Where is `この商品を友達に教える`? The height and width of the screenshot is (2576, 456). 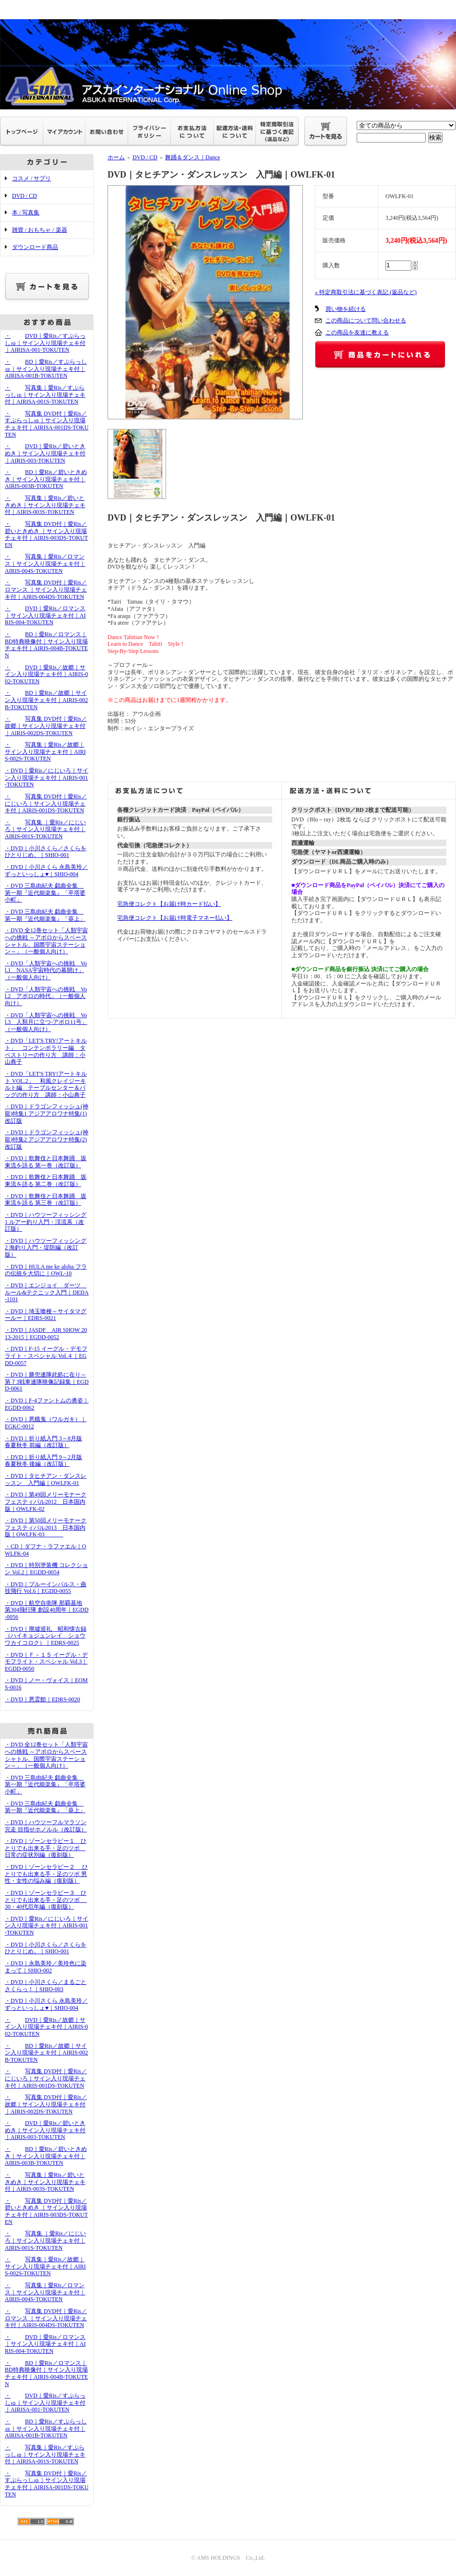 この商品を友達に教える is located at coordinates (357, 332).